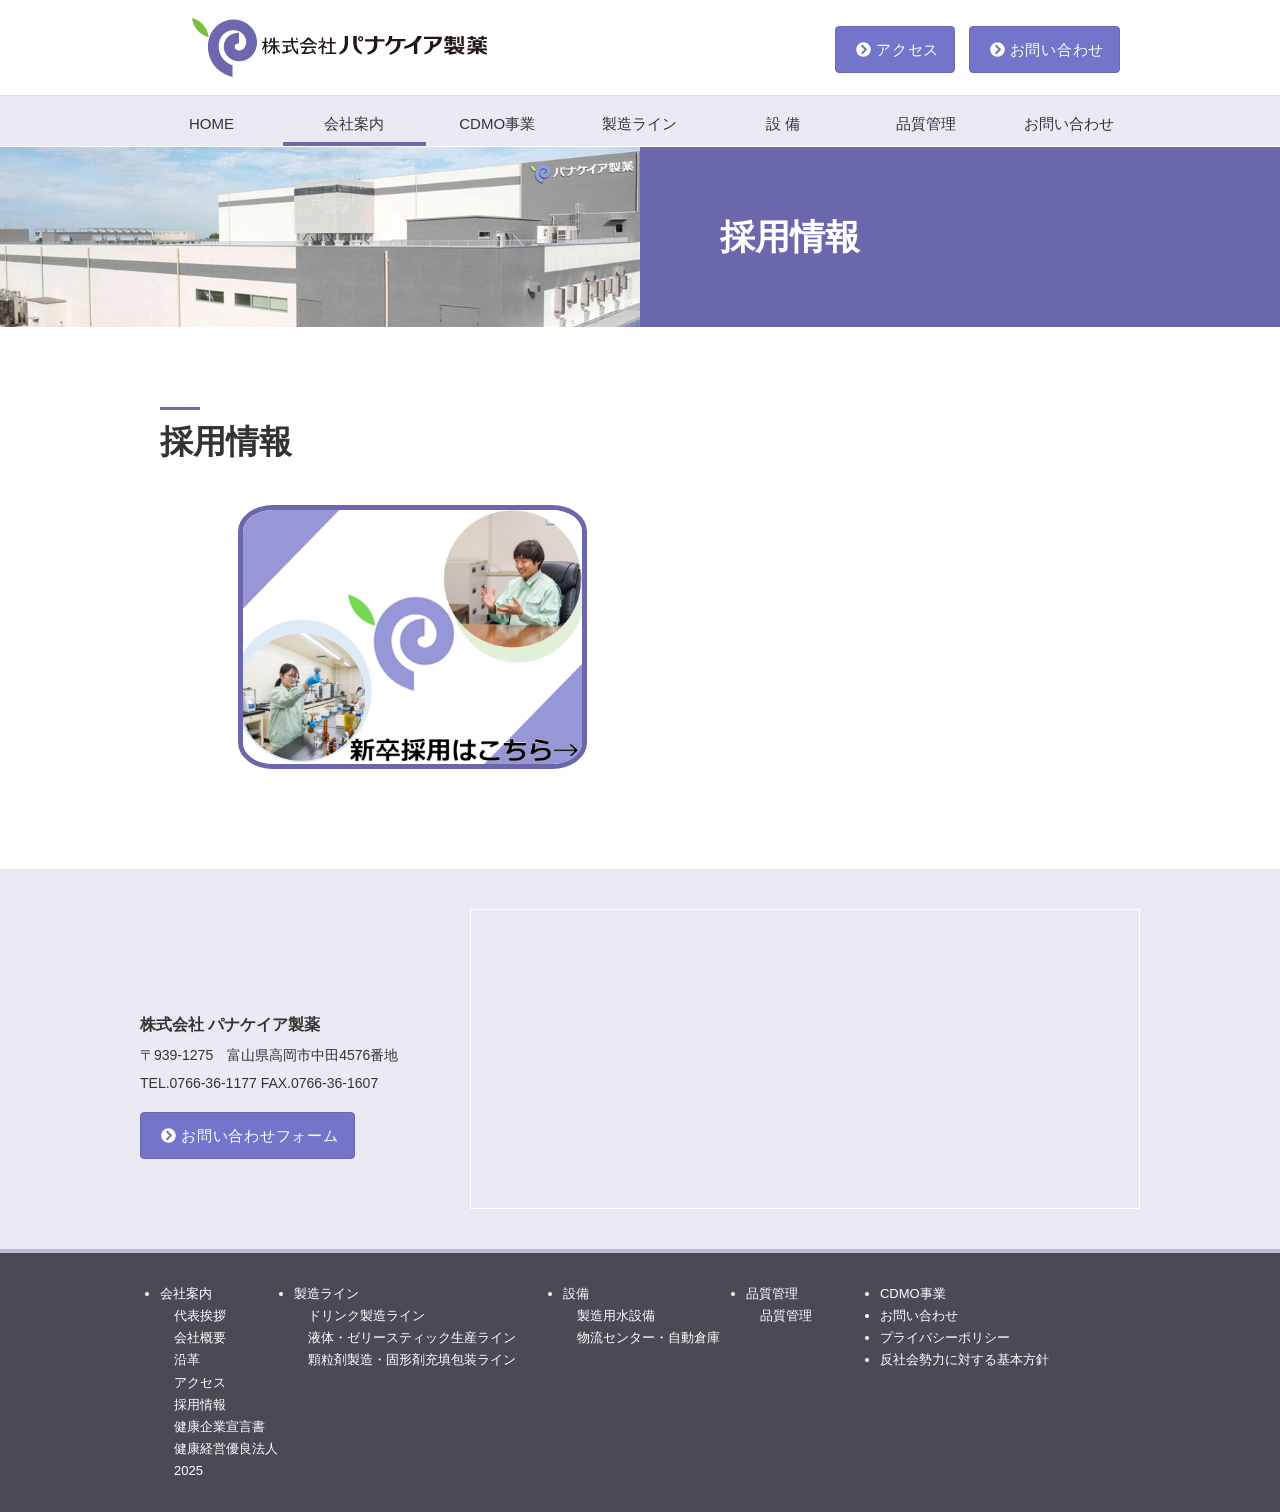 The image size is (1280, 1512). What do you see at coordinates (897, 49) in the screenshot?
I see `アクセス` at bounding box center [897, 49].